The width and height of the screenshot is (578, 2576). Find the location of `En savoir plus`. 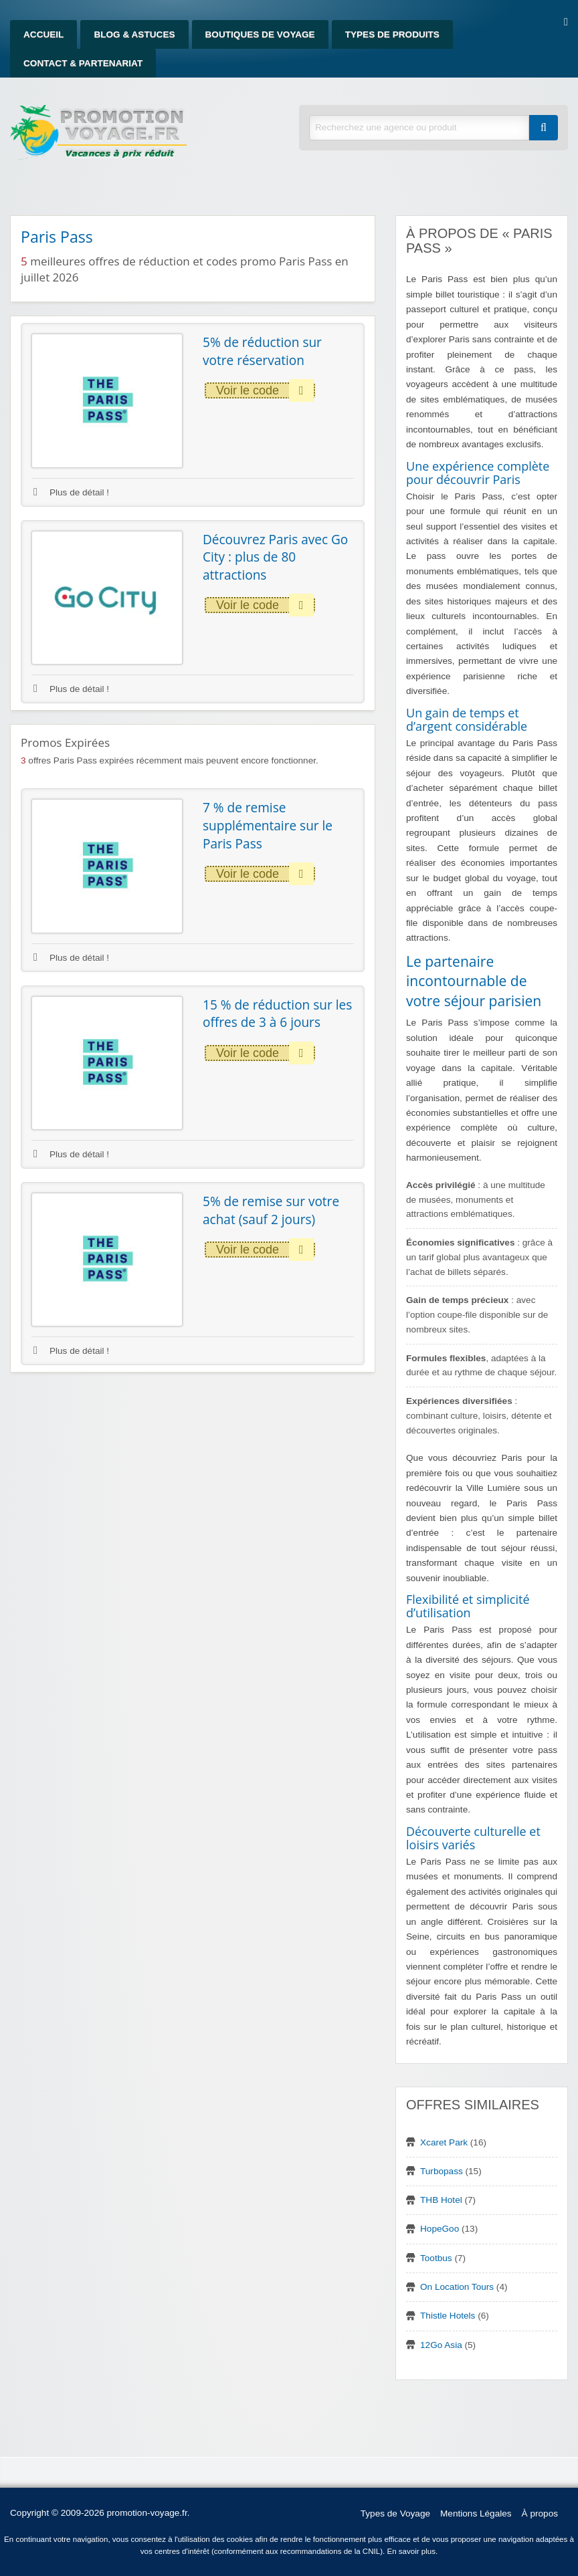

En savoir plus is located at coordinates (411, 2551).